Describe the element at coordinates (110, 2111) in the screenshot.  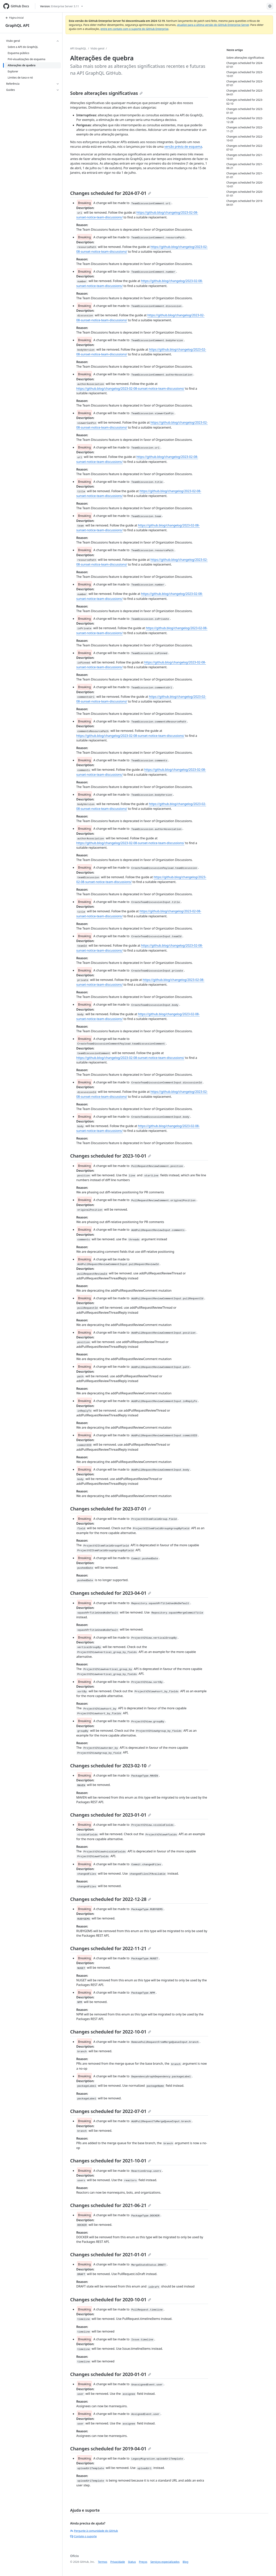
I see `Changes scheduled for 2022-07-01` at that location.